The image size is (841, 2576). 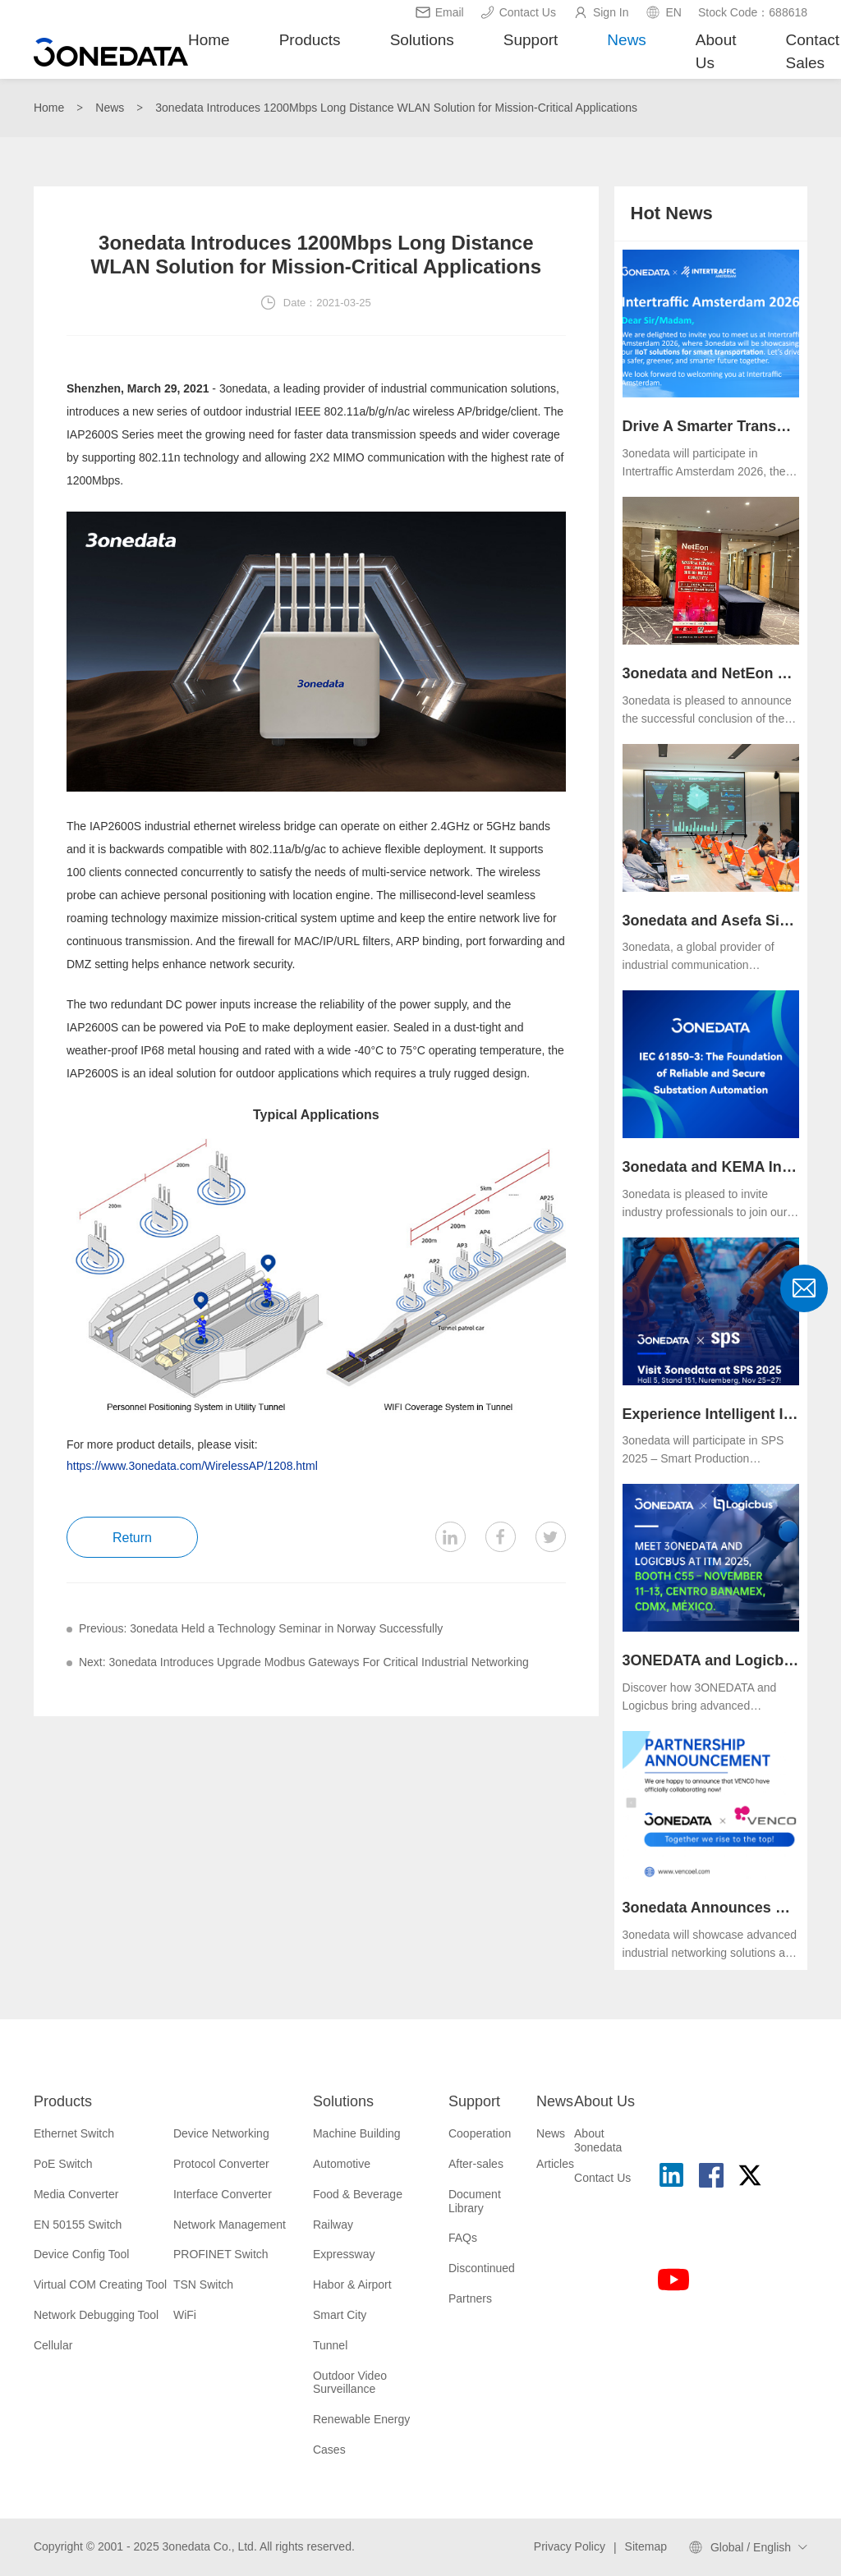 What do you see at coordinates (530, 39) in the screenshot?
I see `Support` at bounding box center [530, 39].